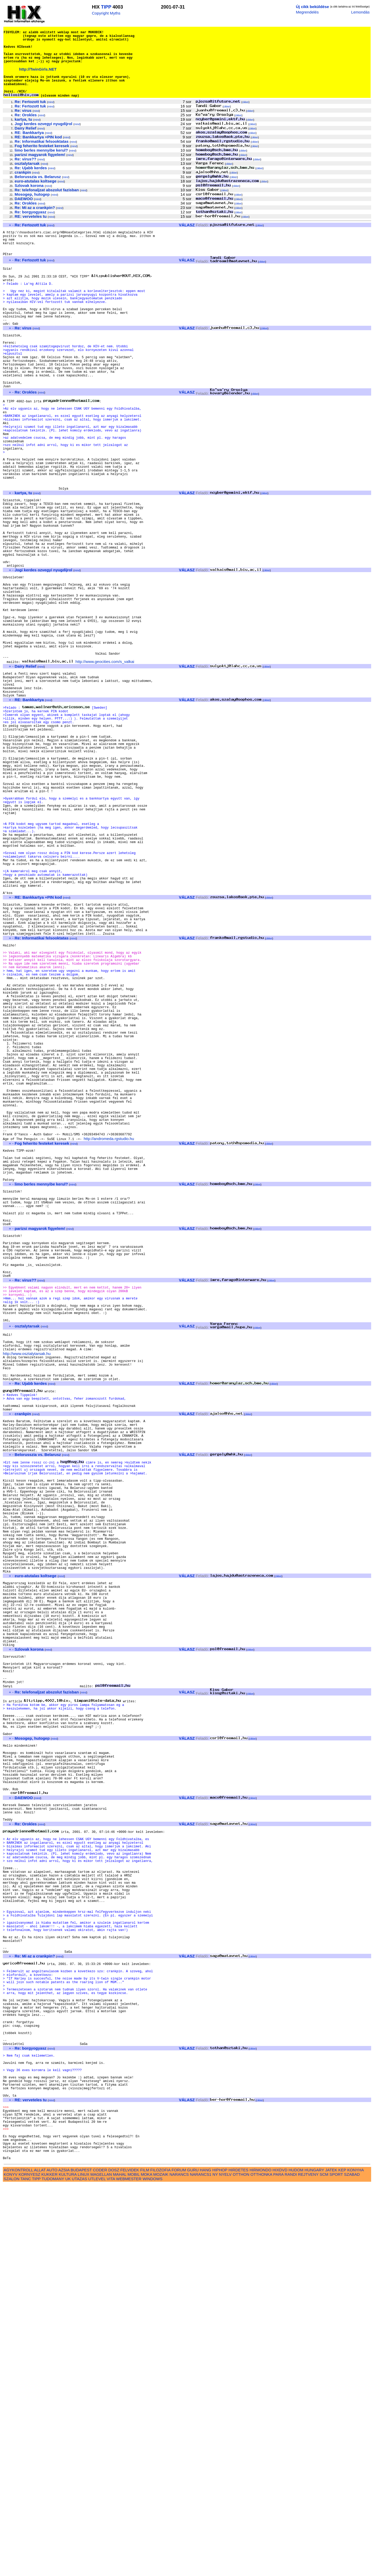 The width and height of the screenshot is (374, 2576). I want to click on http://andromeda.rgstudio.hu, so click(109, 1334).